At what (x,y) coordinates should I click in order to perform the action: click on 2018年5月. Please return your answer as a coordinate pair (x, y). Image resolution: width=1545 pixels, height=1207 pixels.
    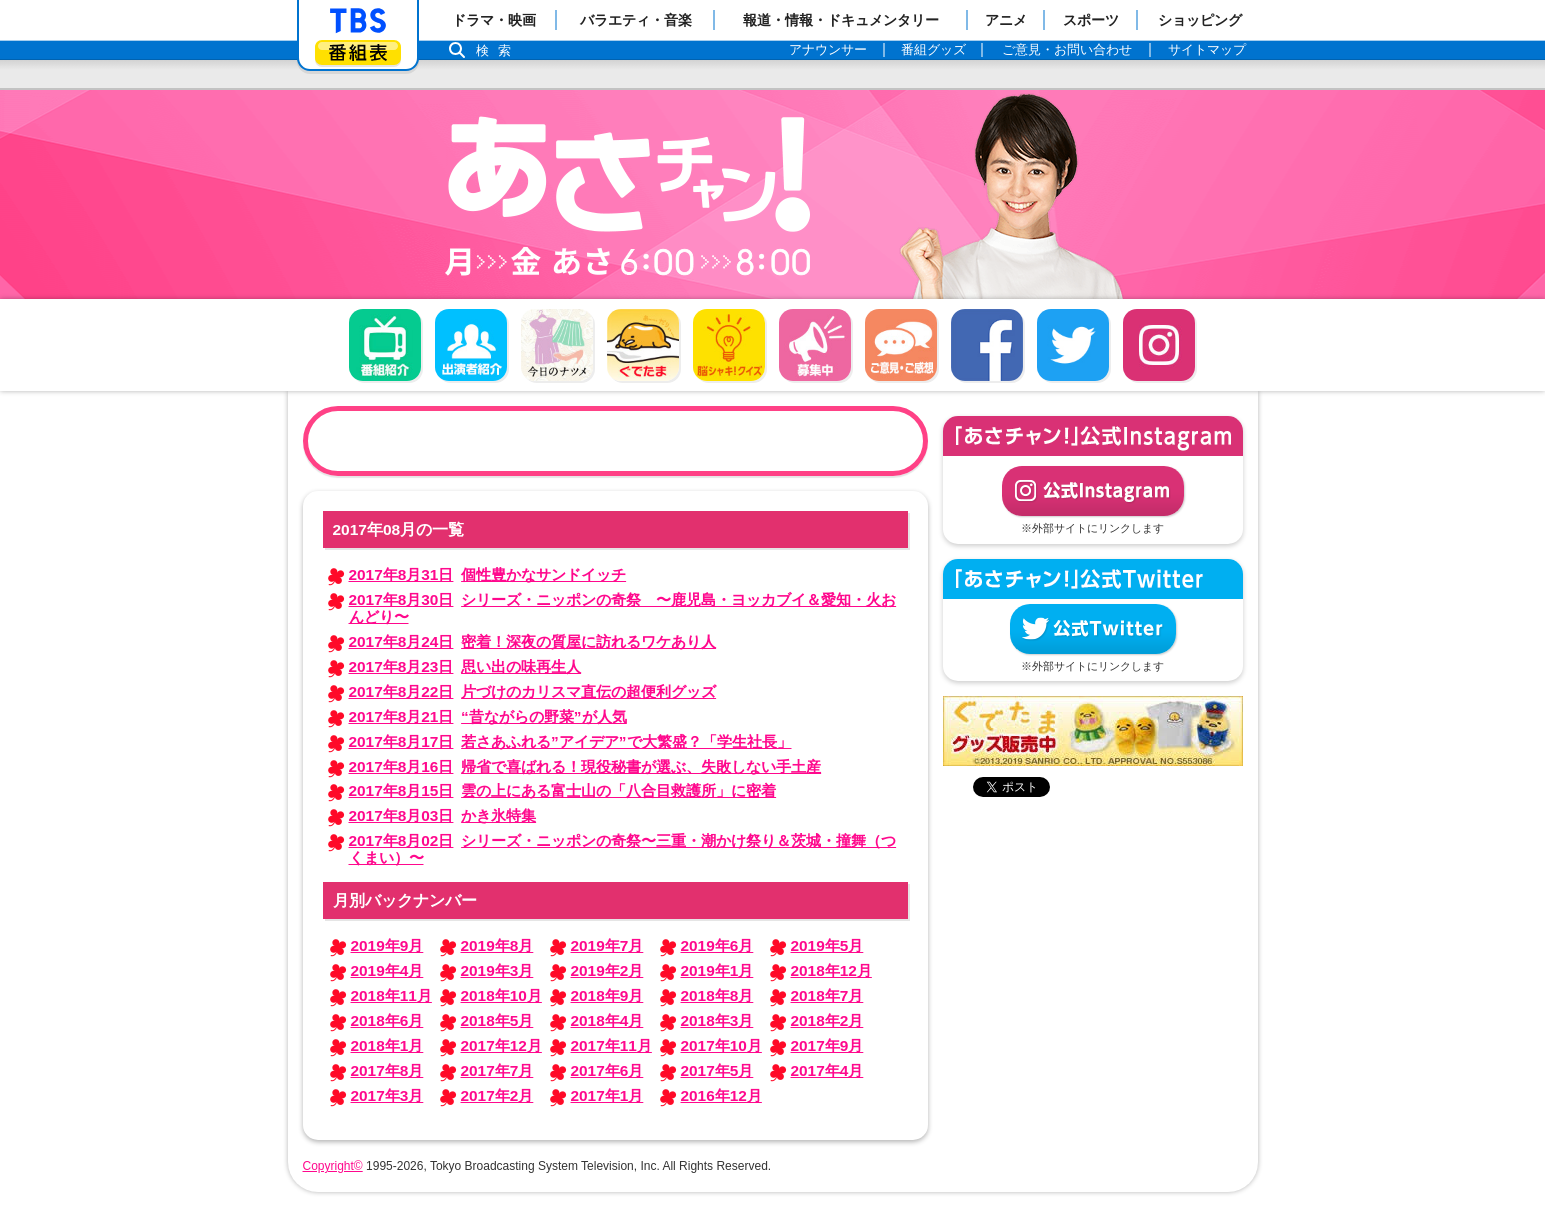
    Looking at the image, I should click on (497, 1020).